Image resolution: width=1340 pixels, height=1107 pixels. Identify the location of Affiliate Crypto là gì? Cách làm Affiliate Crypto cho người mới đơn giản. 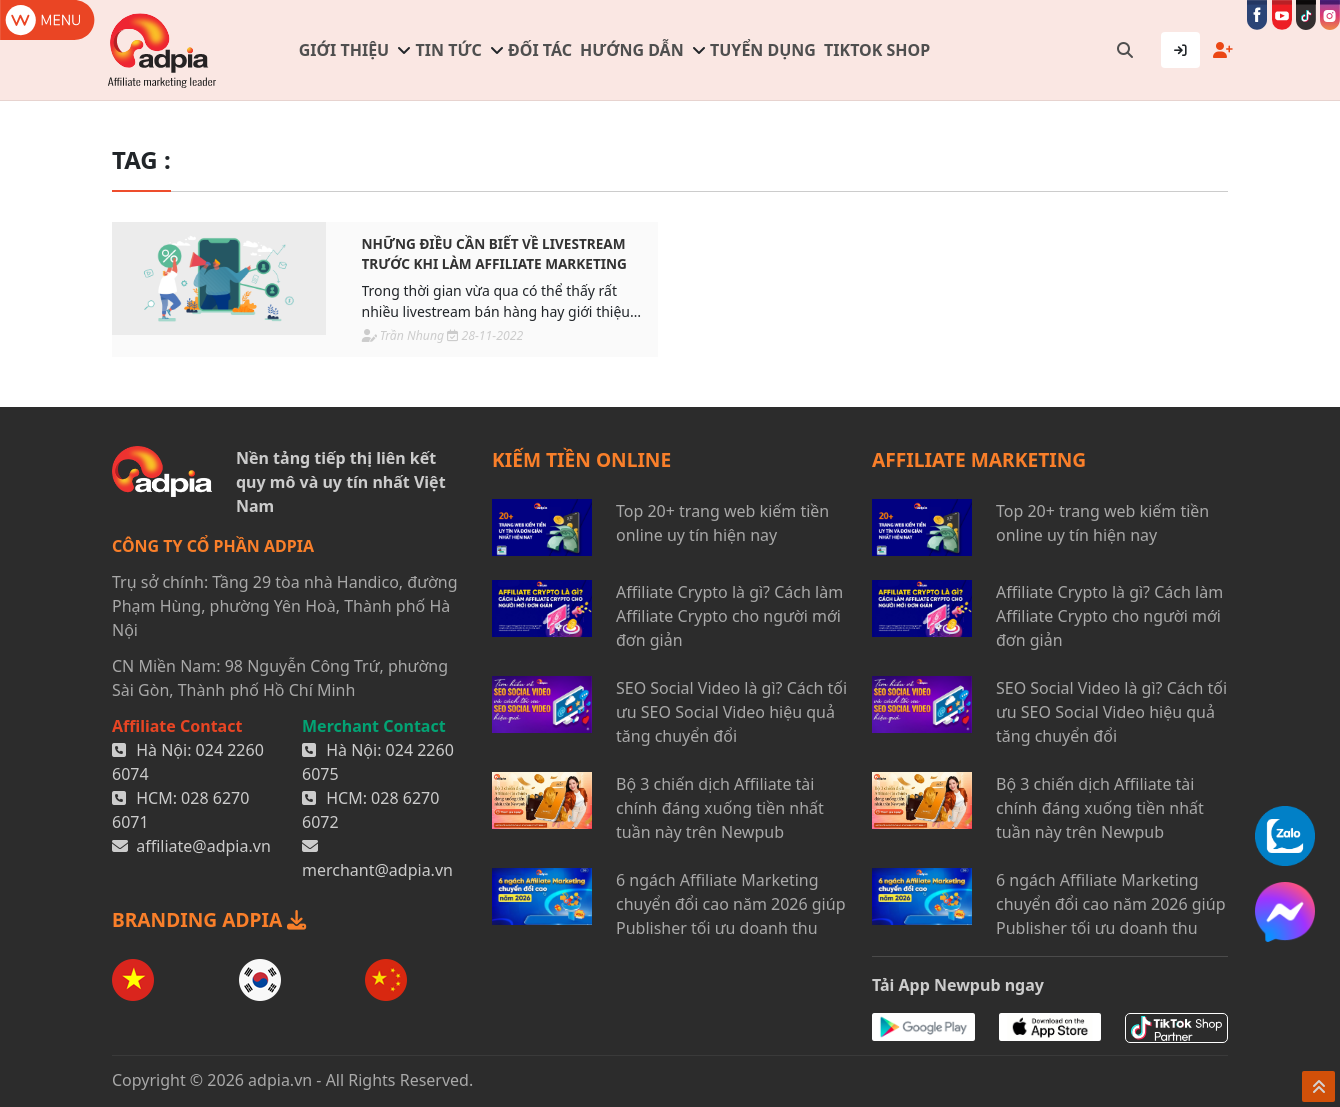
(729, 616).